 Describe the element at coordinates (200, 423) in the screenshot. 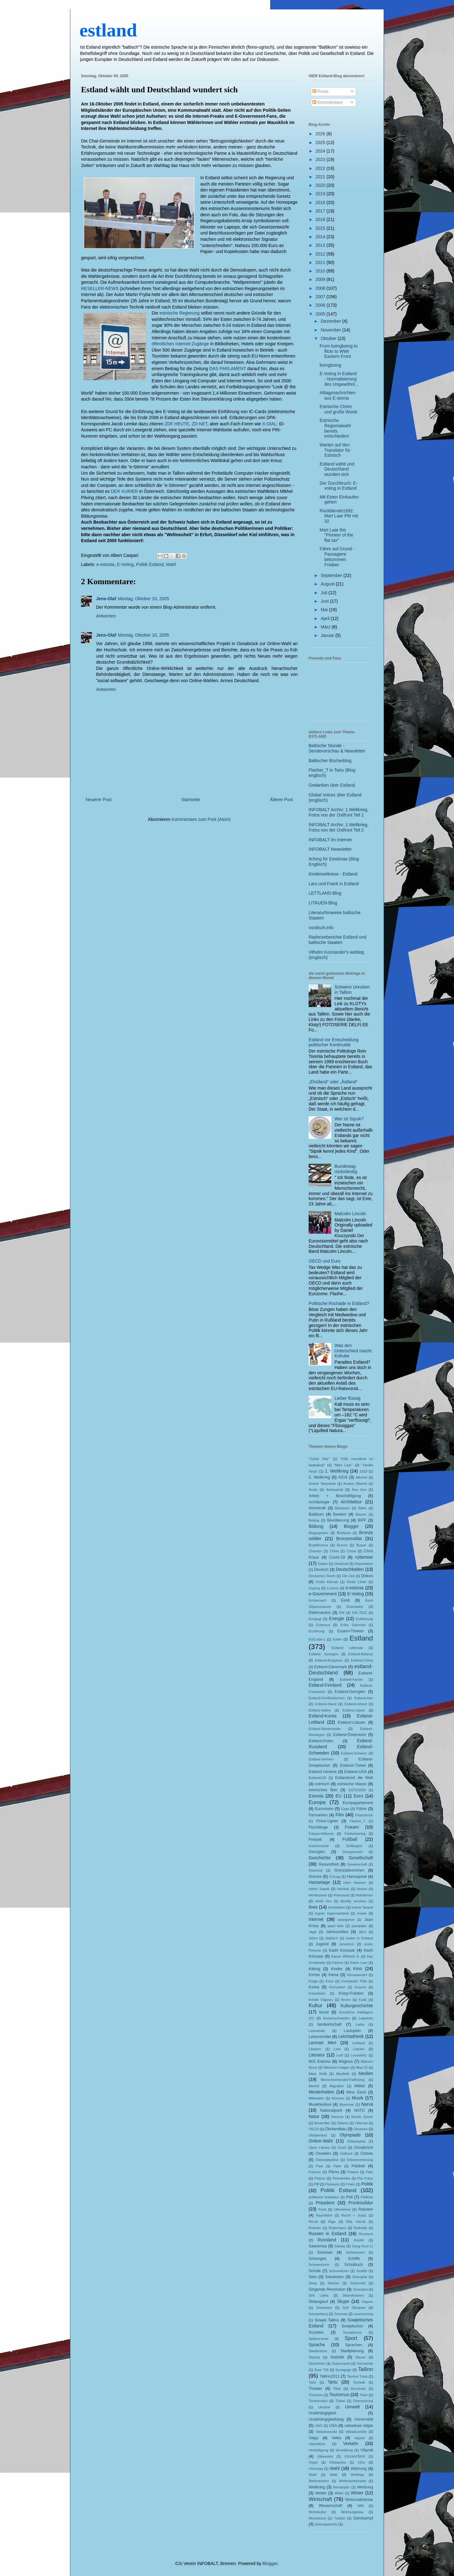

I see `ZD-NET` at that location.